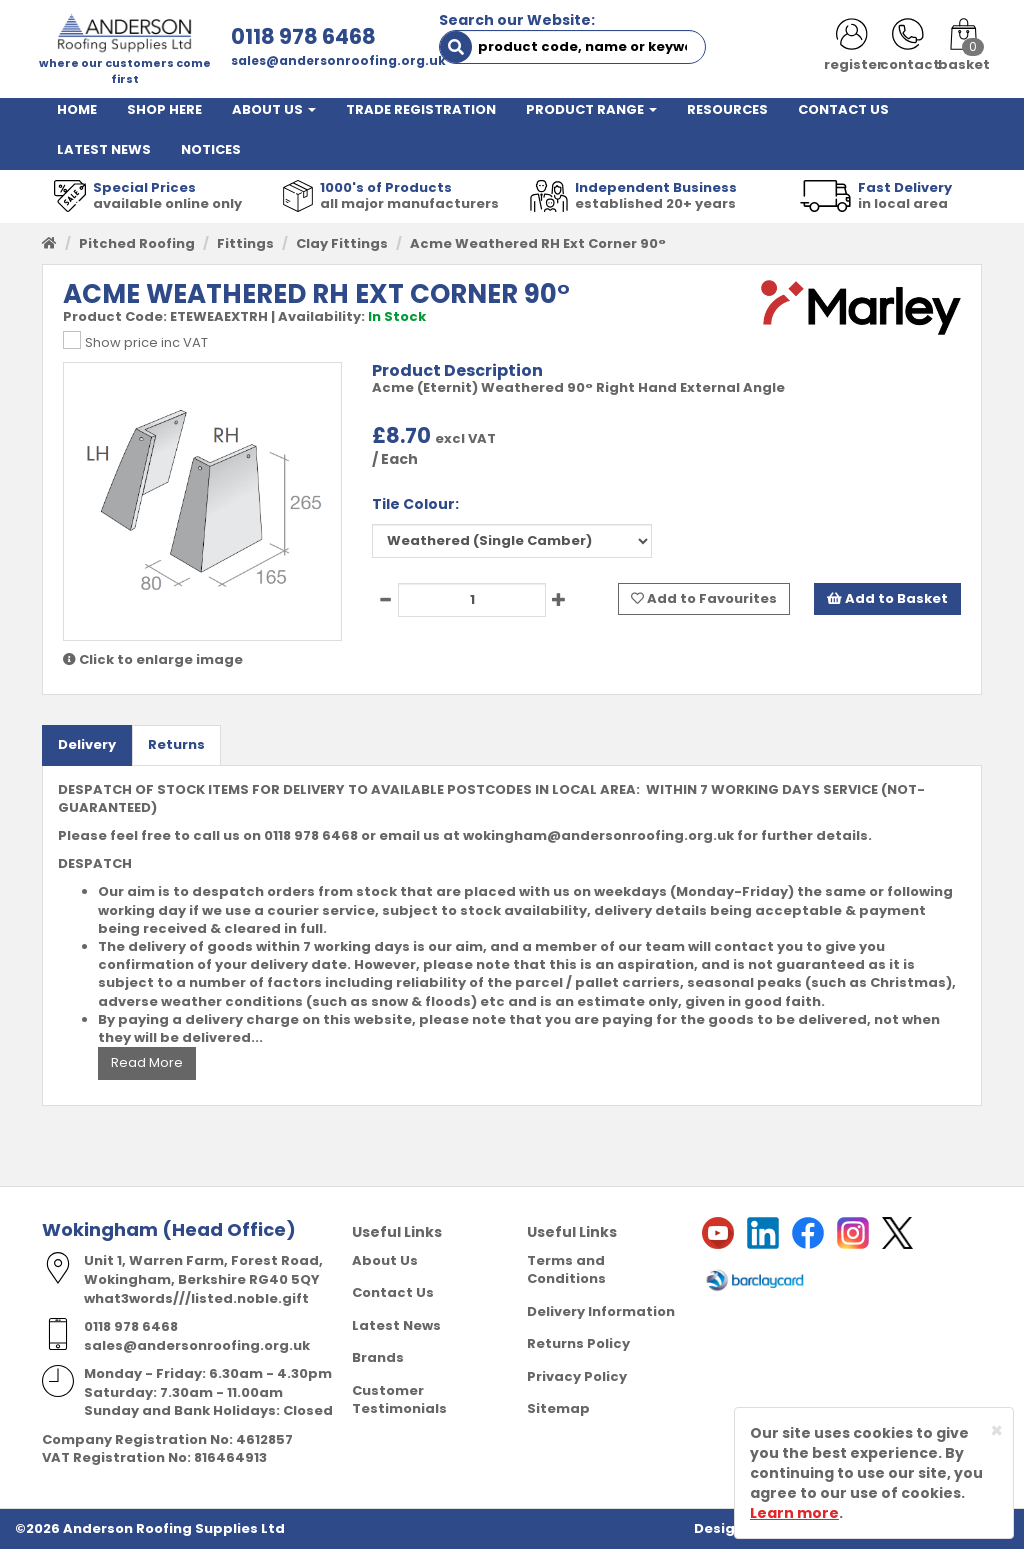 The width and height of the screenshot is (1024, 1549). What do you see at coordinates (591, 109) in the screenshot?
I see `PRODUCT RANGE [button]` at bounding box center [591, 109].